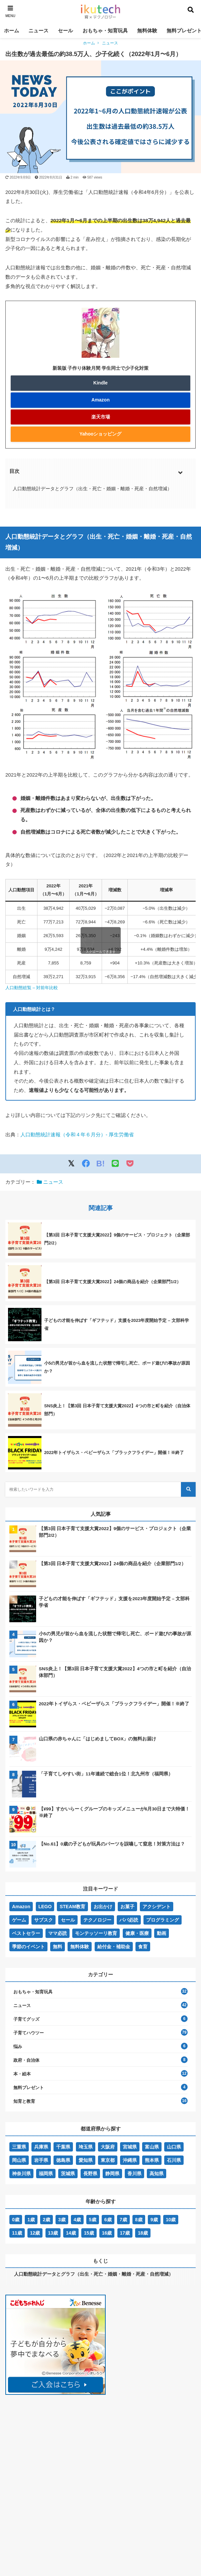 This screenshot has height=2576, width=201. I want to click on 三重県 [三重県 (1個の項目)], so click(19, 2147).